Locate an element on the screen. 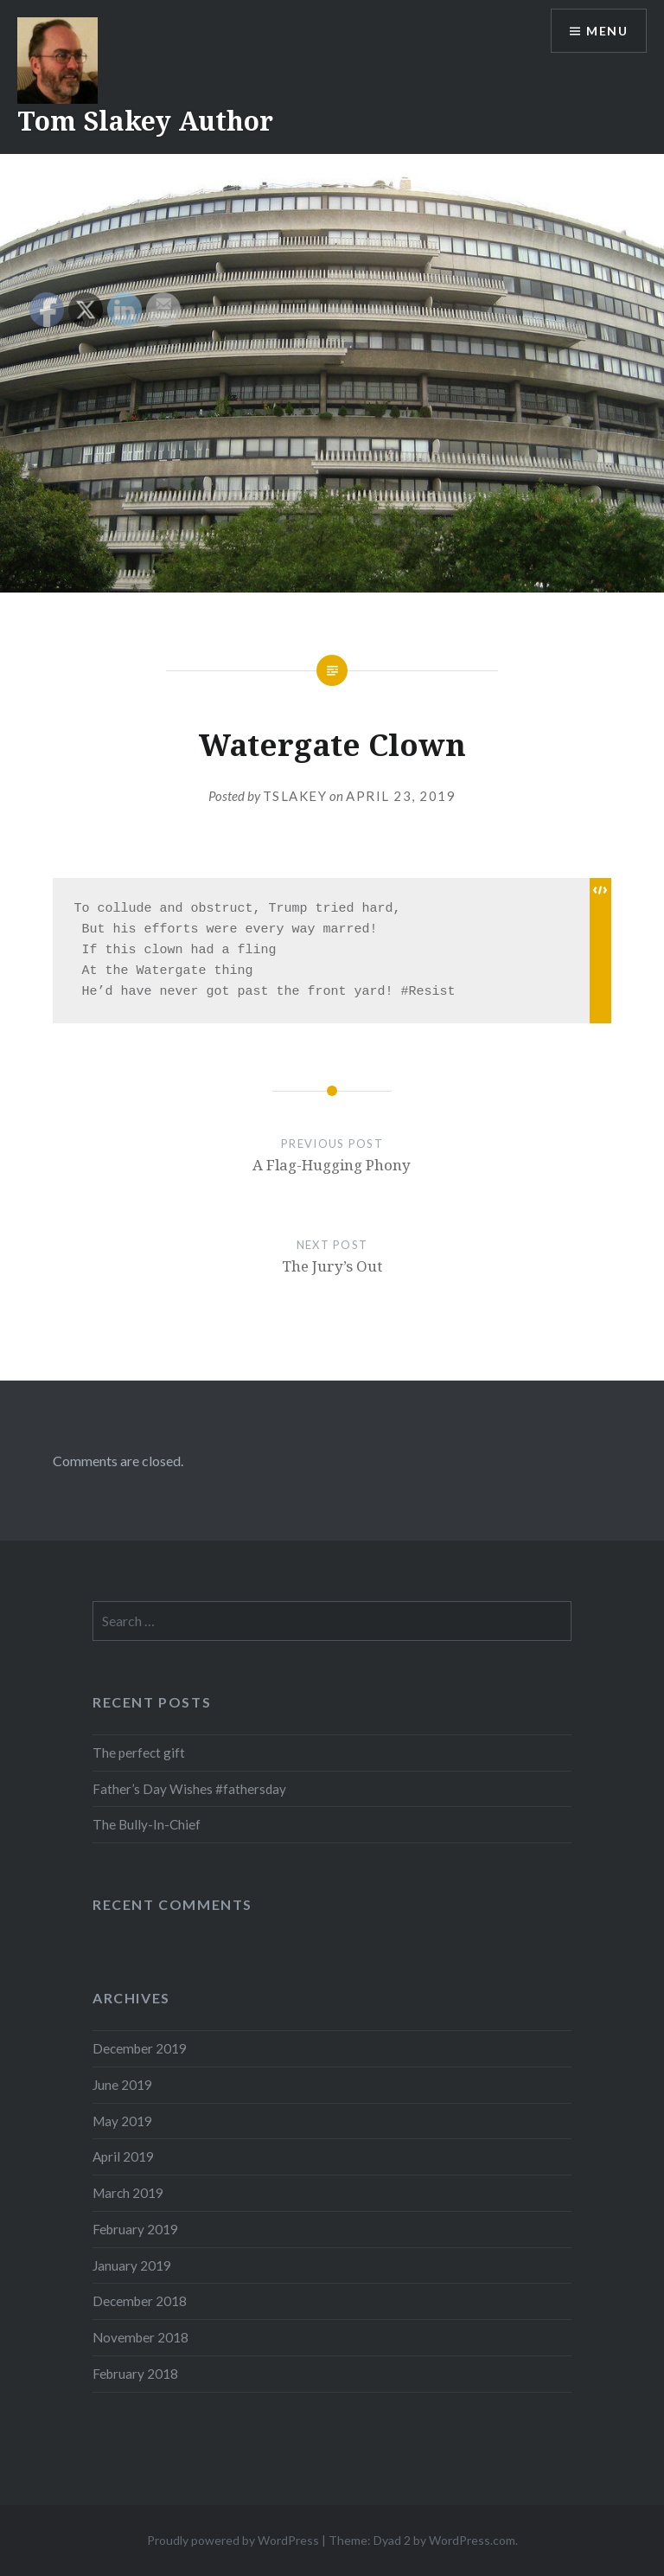 Image resolution: width=664 pixels, height=2576 pixels. April 2019 is located at coordinates (123, 2156).